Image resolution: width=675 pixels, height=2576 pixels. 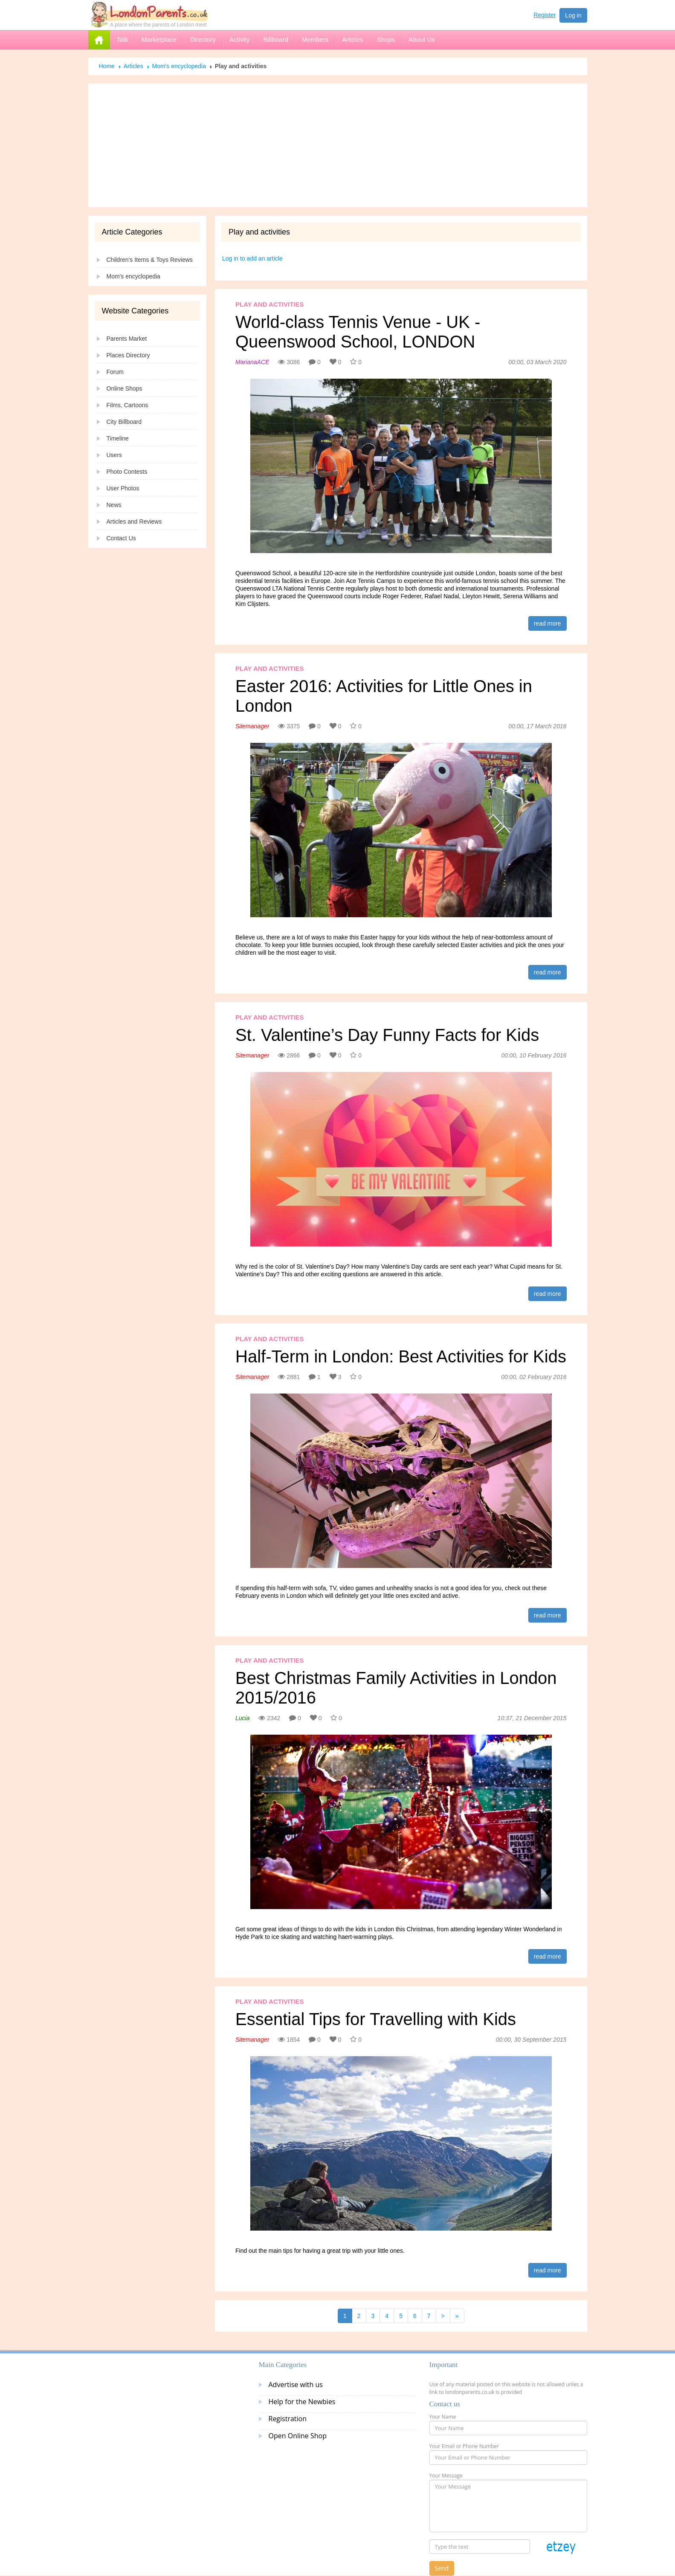 I want to click on Help for the Newbies, so click(x=302, y=2401).